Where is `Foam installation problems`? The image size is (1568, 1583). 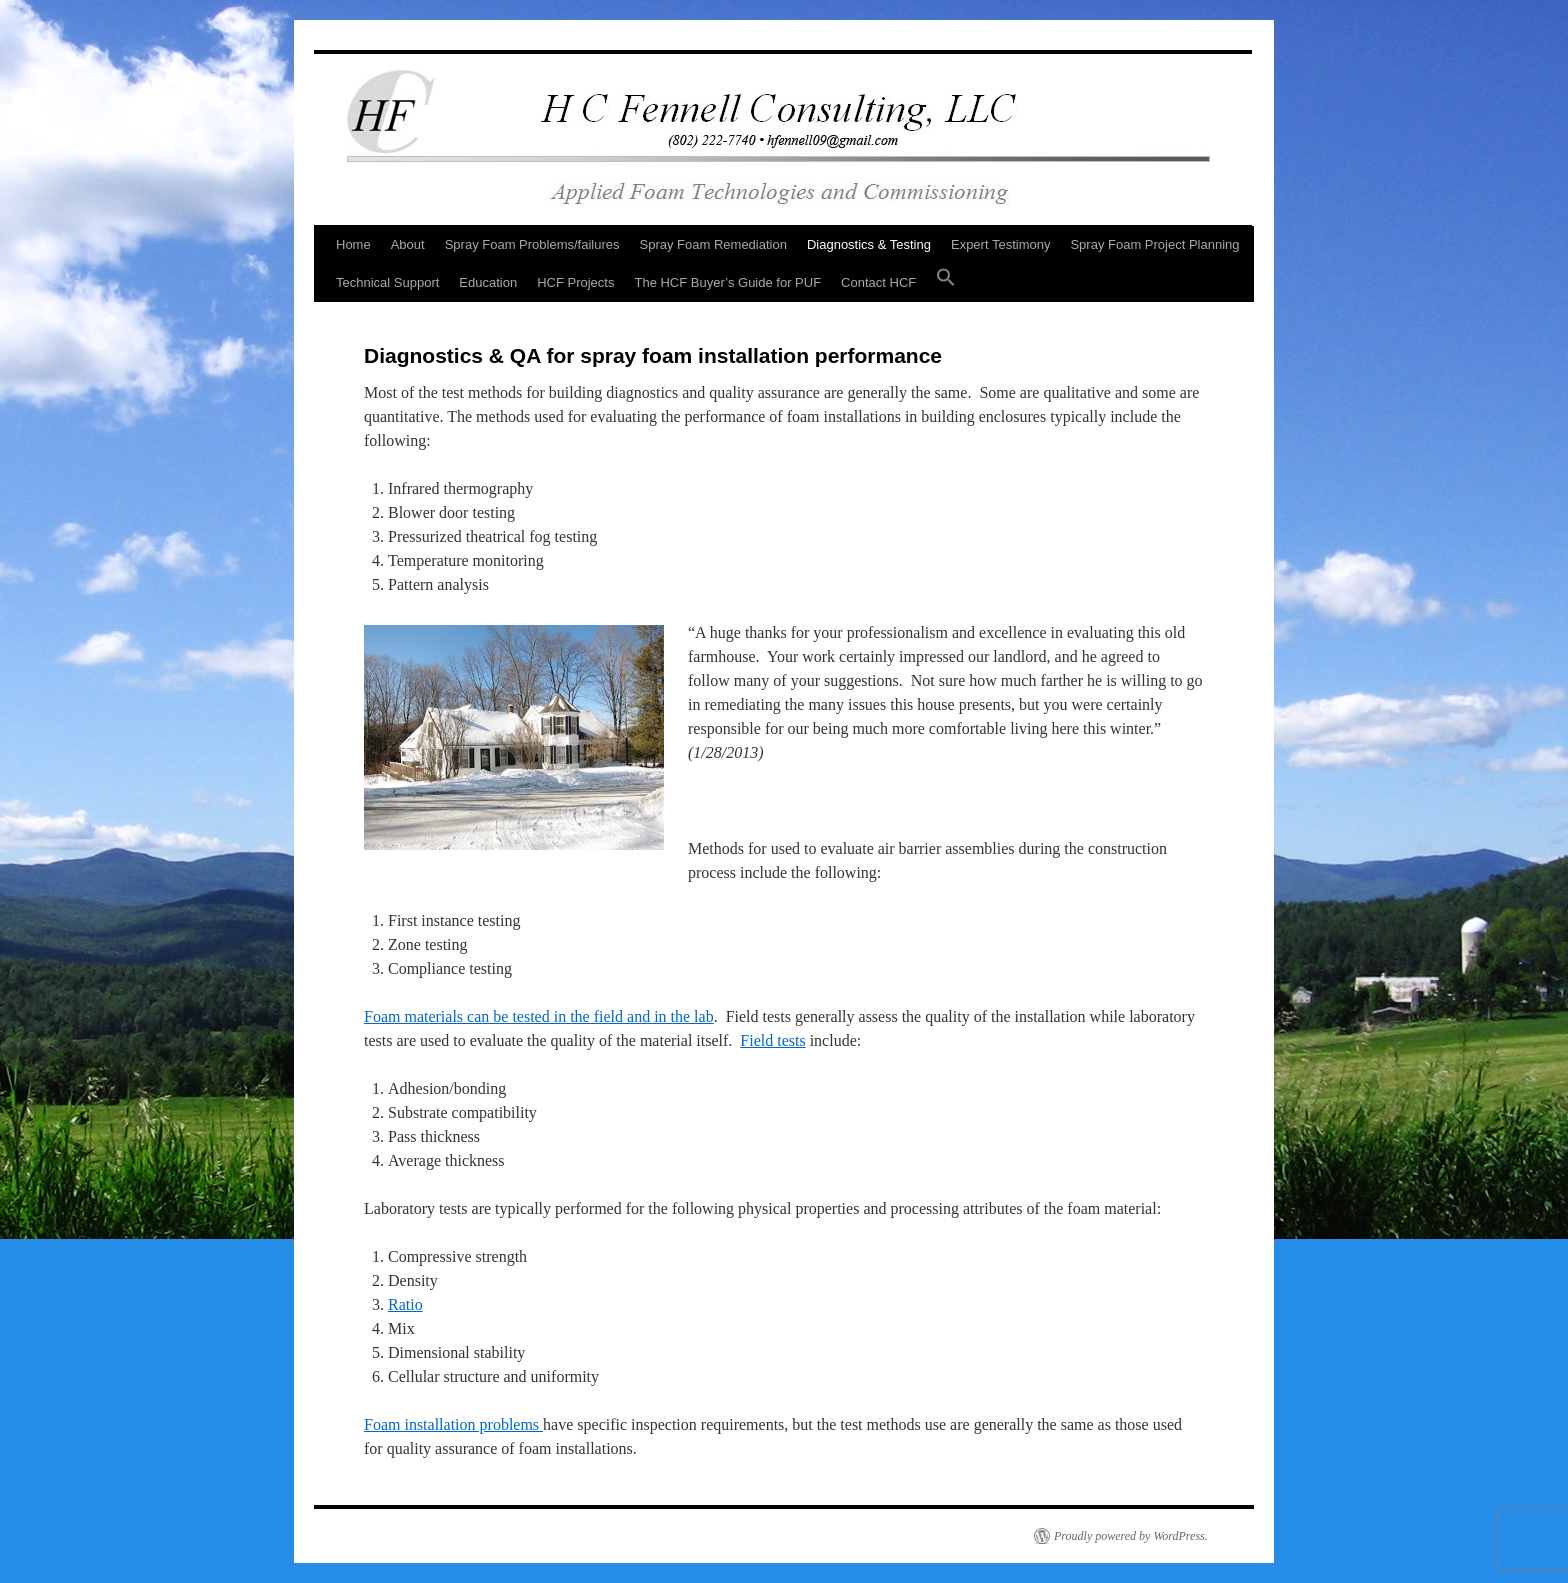
Foam installation problems is located at coordinates (453, 1424).